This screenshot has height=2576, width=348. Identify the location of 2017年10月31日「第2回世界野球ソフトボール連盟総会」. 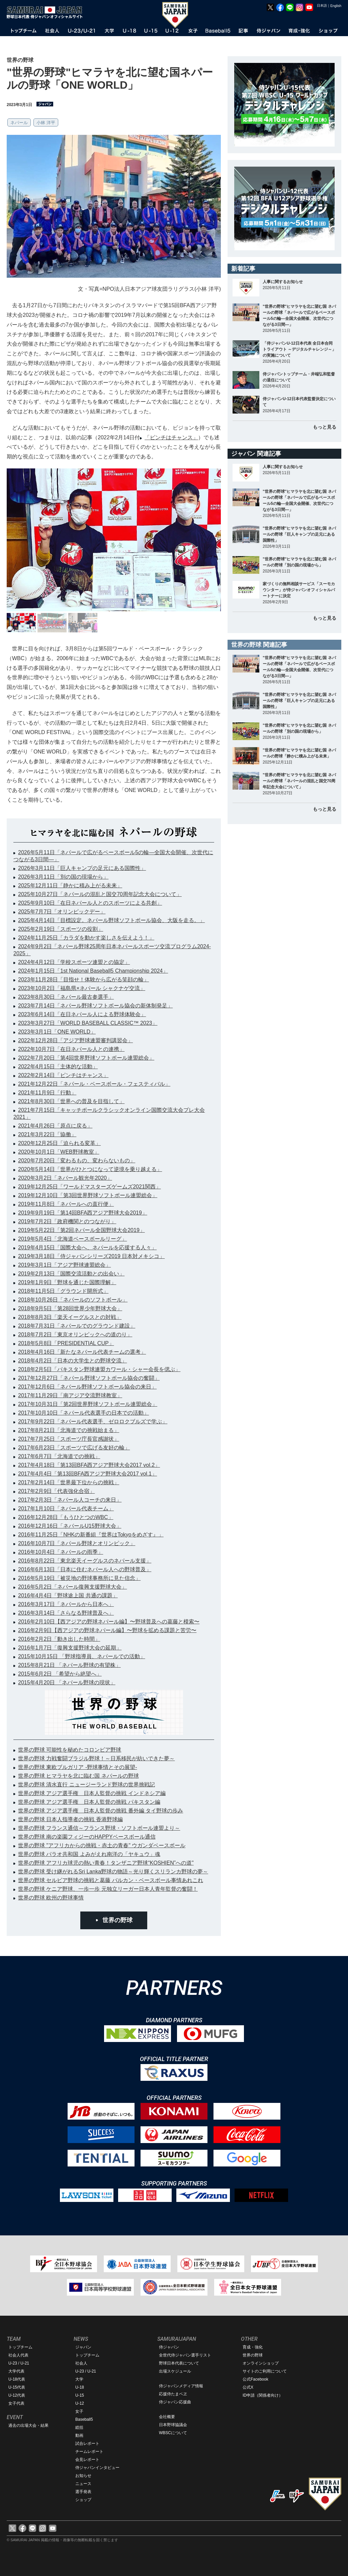
(87, 1404).